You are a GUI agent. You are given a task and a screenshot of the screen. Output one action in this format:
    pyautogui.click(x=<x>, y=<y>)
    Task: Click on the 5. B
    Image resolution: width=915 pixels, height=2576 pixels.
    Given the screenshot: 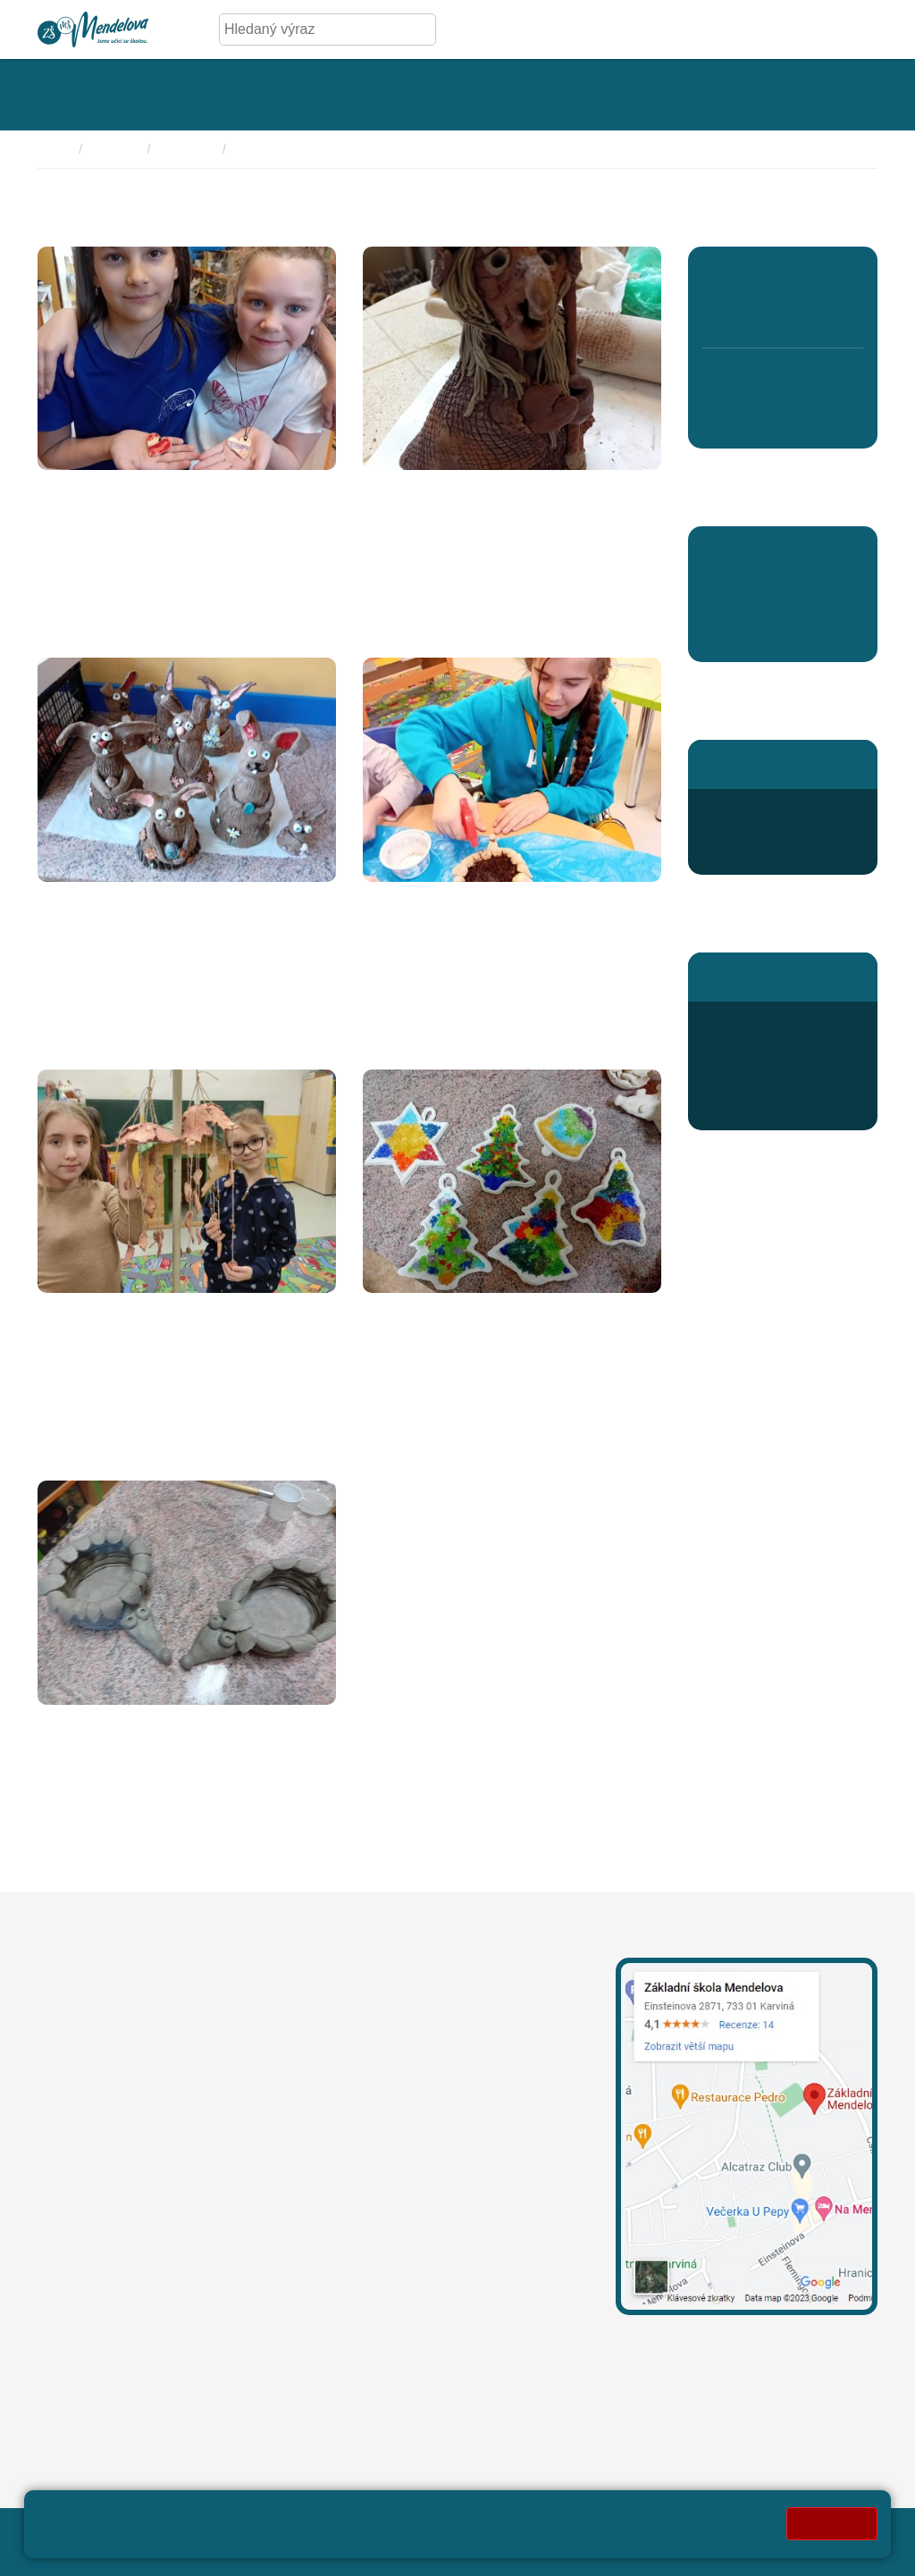 What is the action you would take?
    pyautogui.click(x=847, y=314)
    